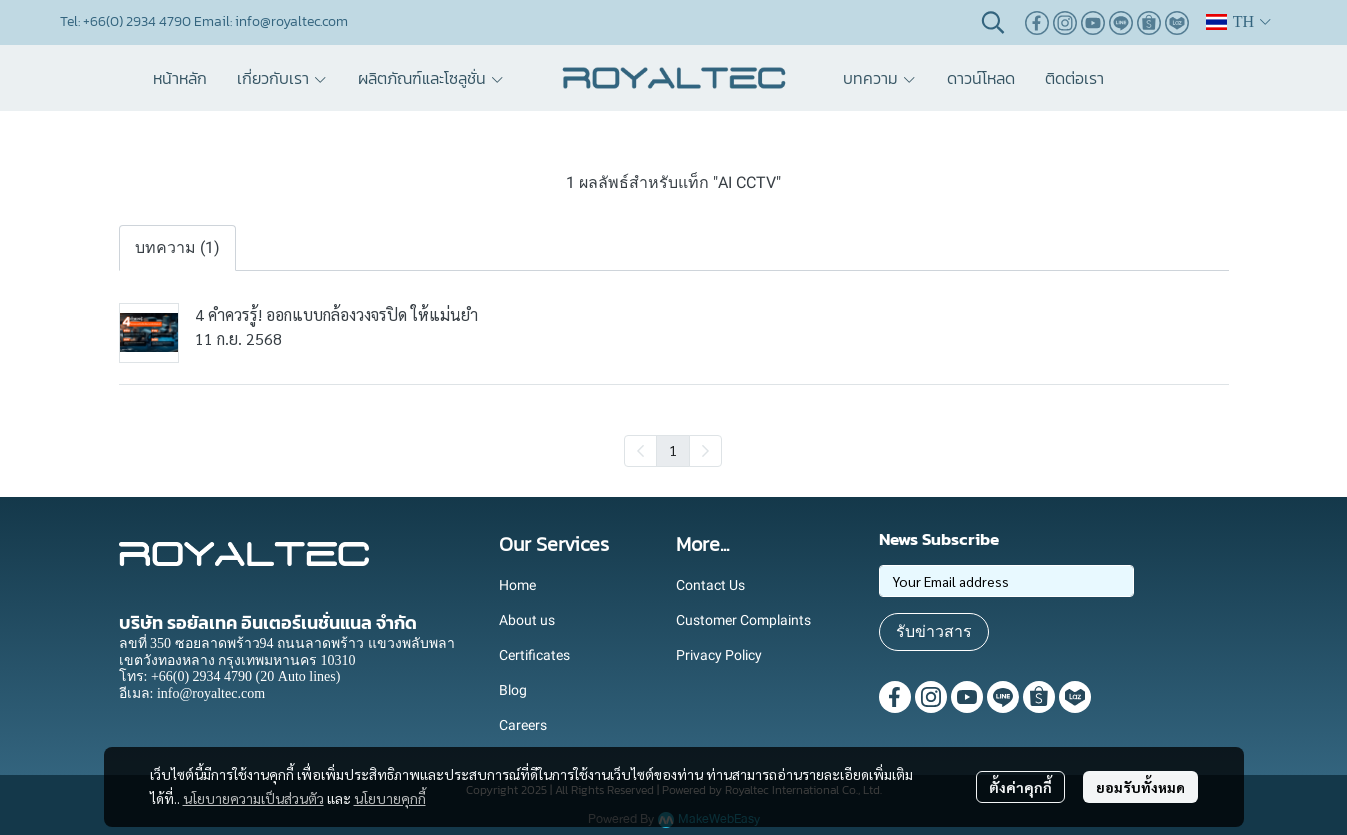 Image resolution: width=1347 pixels, height=835 pixels. Describe the element at coordinates (710, 585) in the screenshot. I see `Contact Us` at that location.